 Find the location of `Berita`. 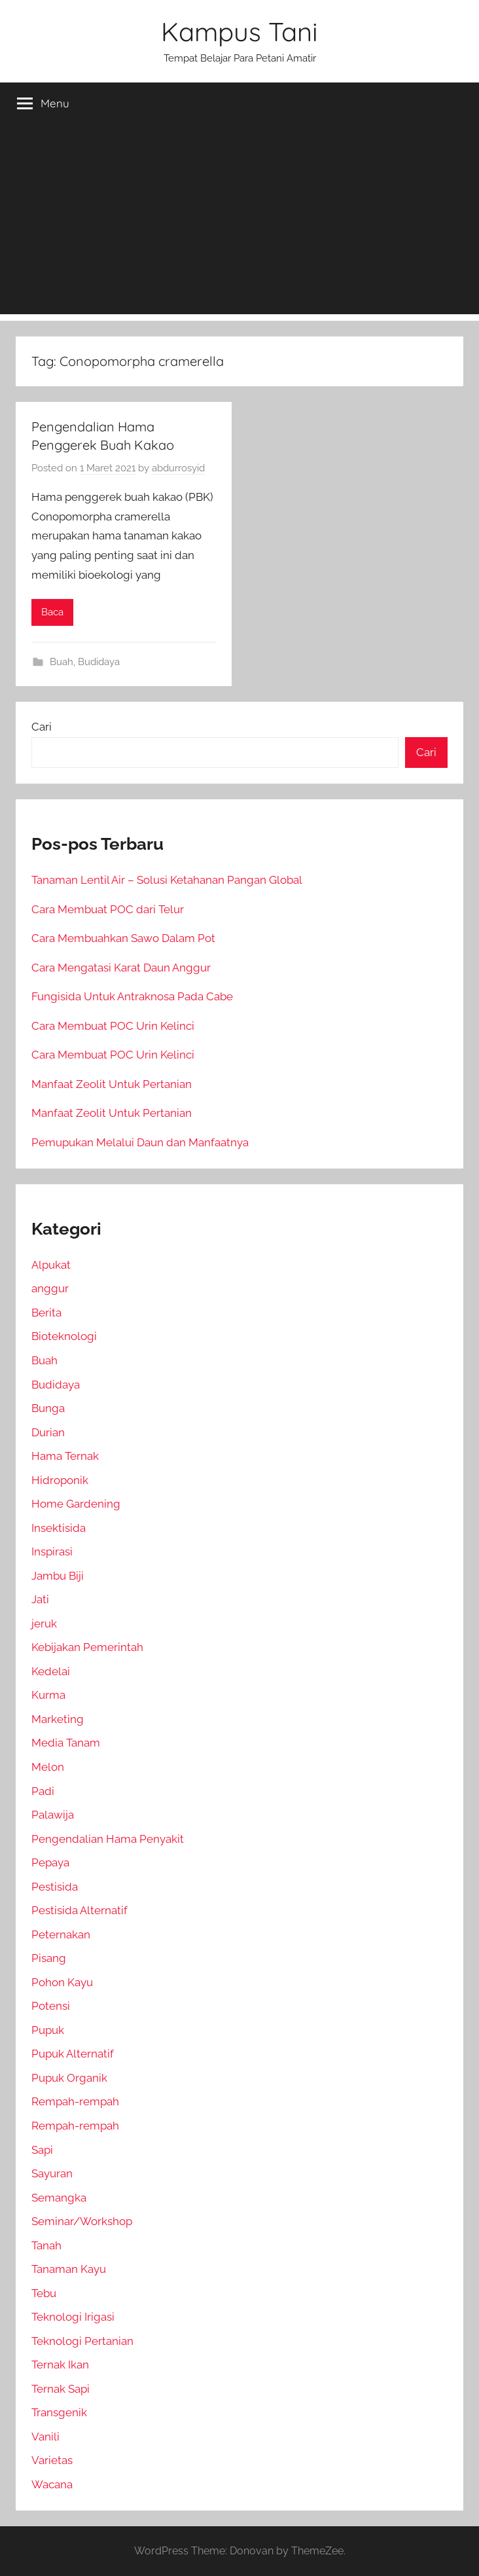

Berita is located at coordinates (46, 1312).